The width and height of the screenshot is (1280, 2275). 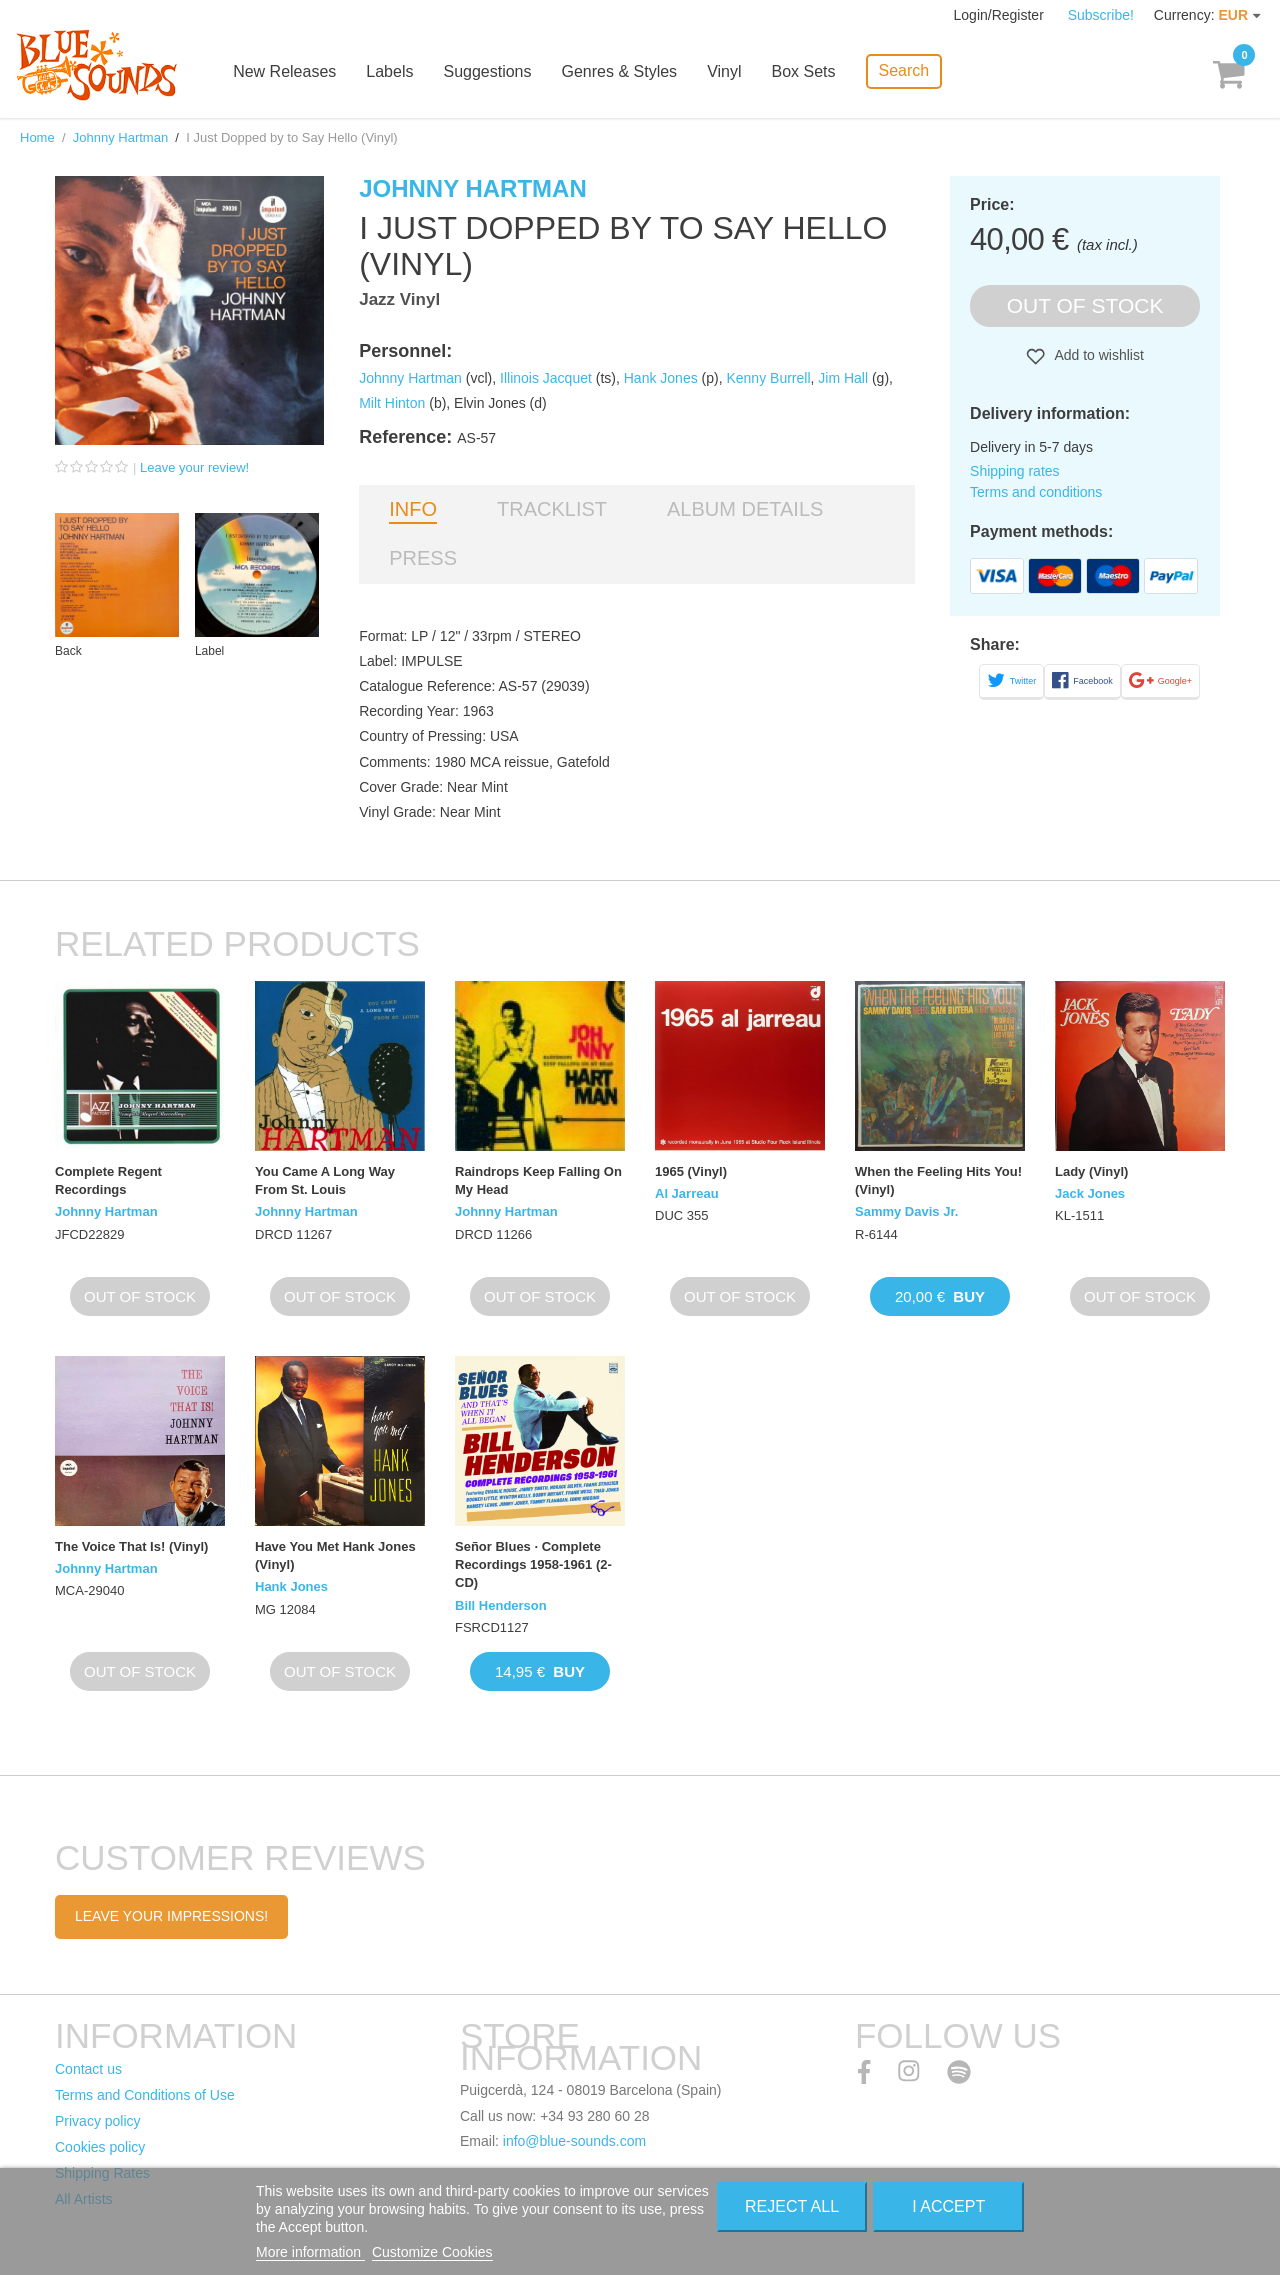 I want to click on Jazz Vinyl, so click(x=399, y=299).